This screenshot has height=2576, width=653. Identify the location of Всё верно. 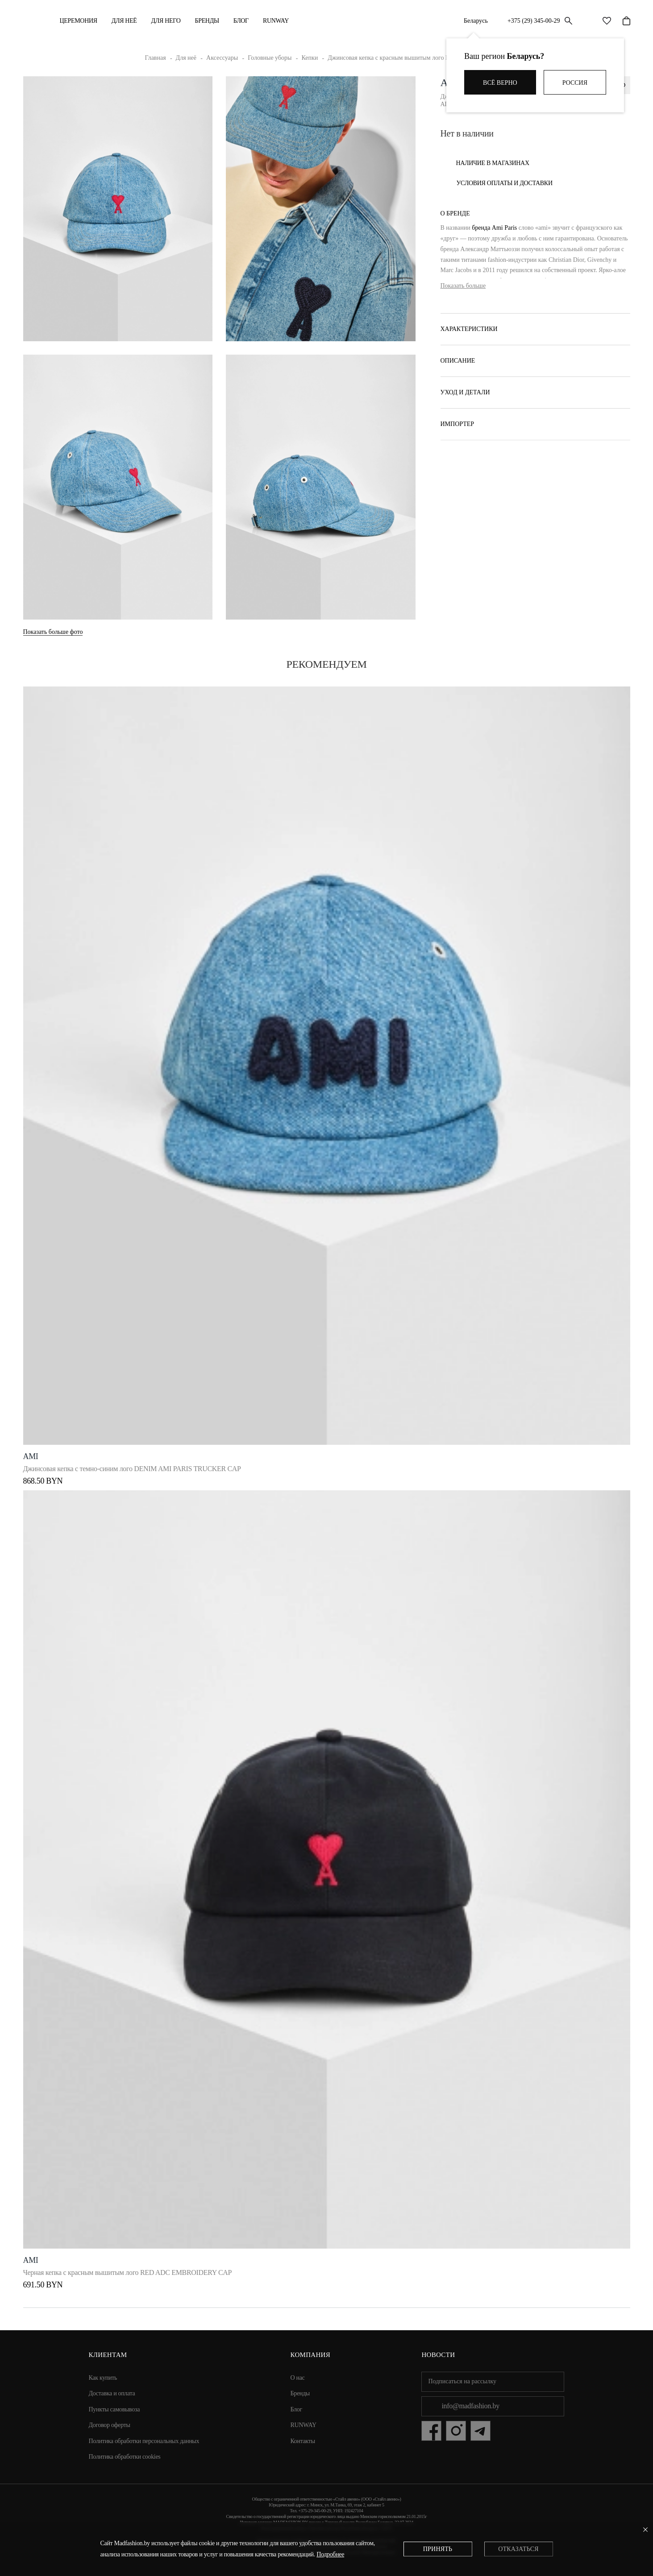
(500, 82).